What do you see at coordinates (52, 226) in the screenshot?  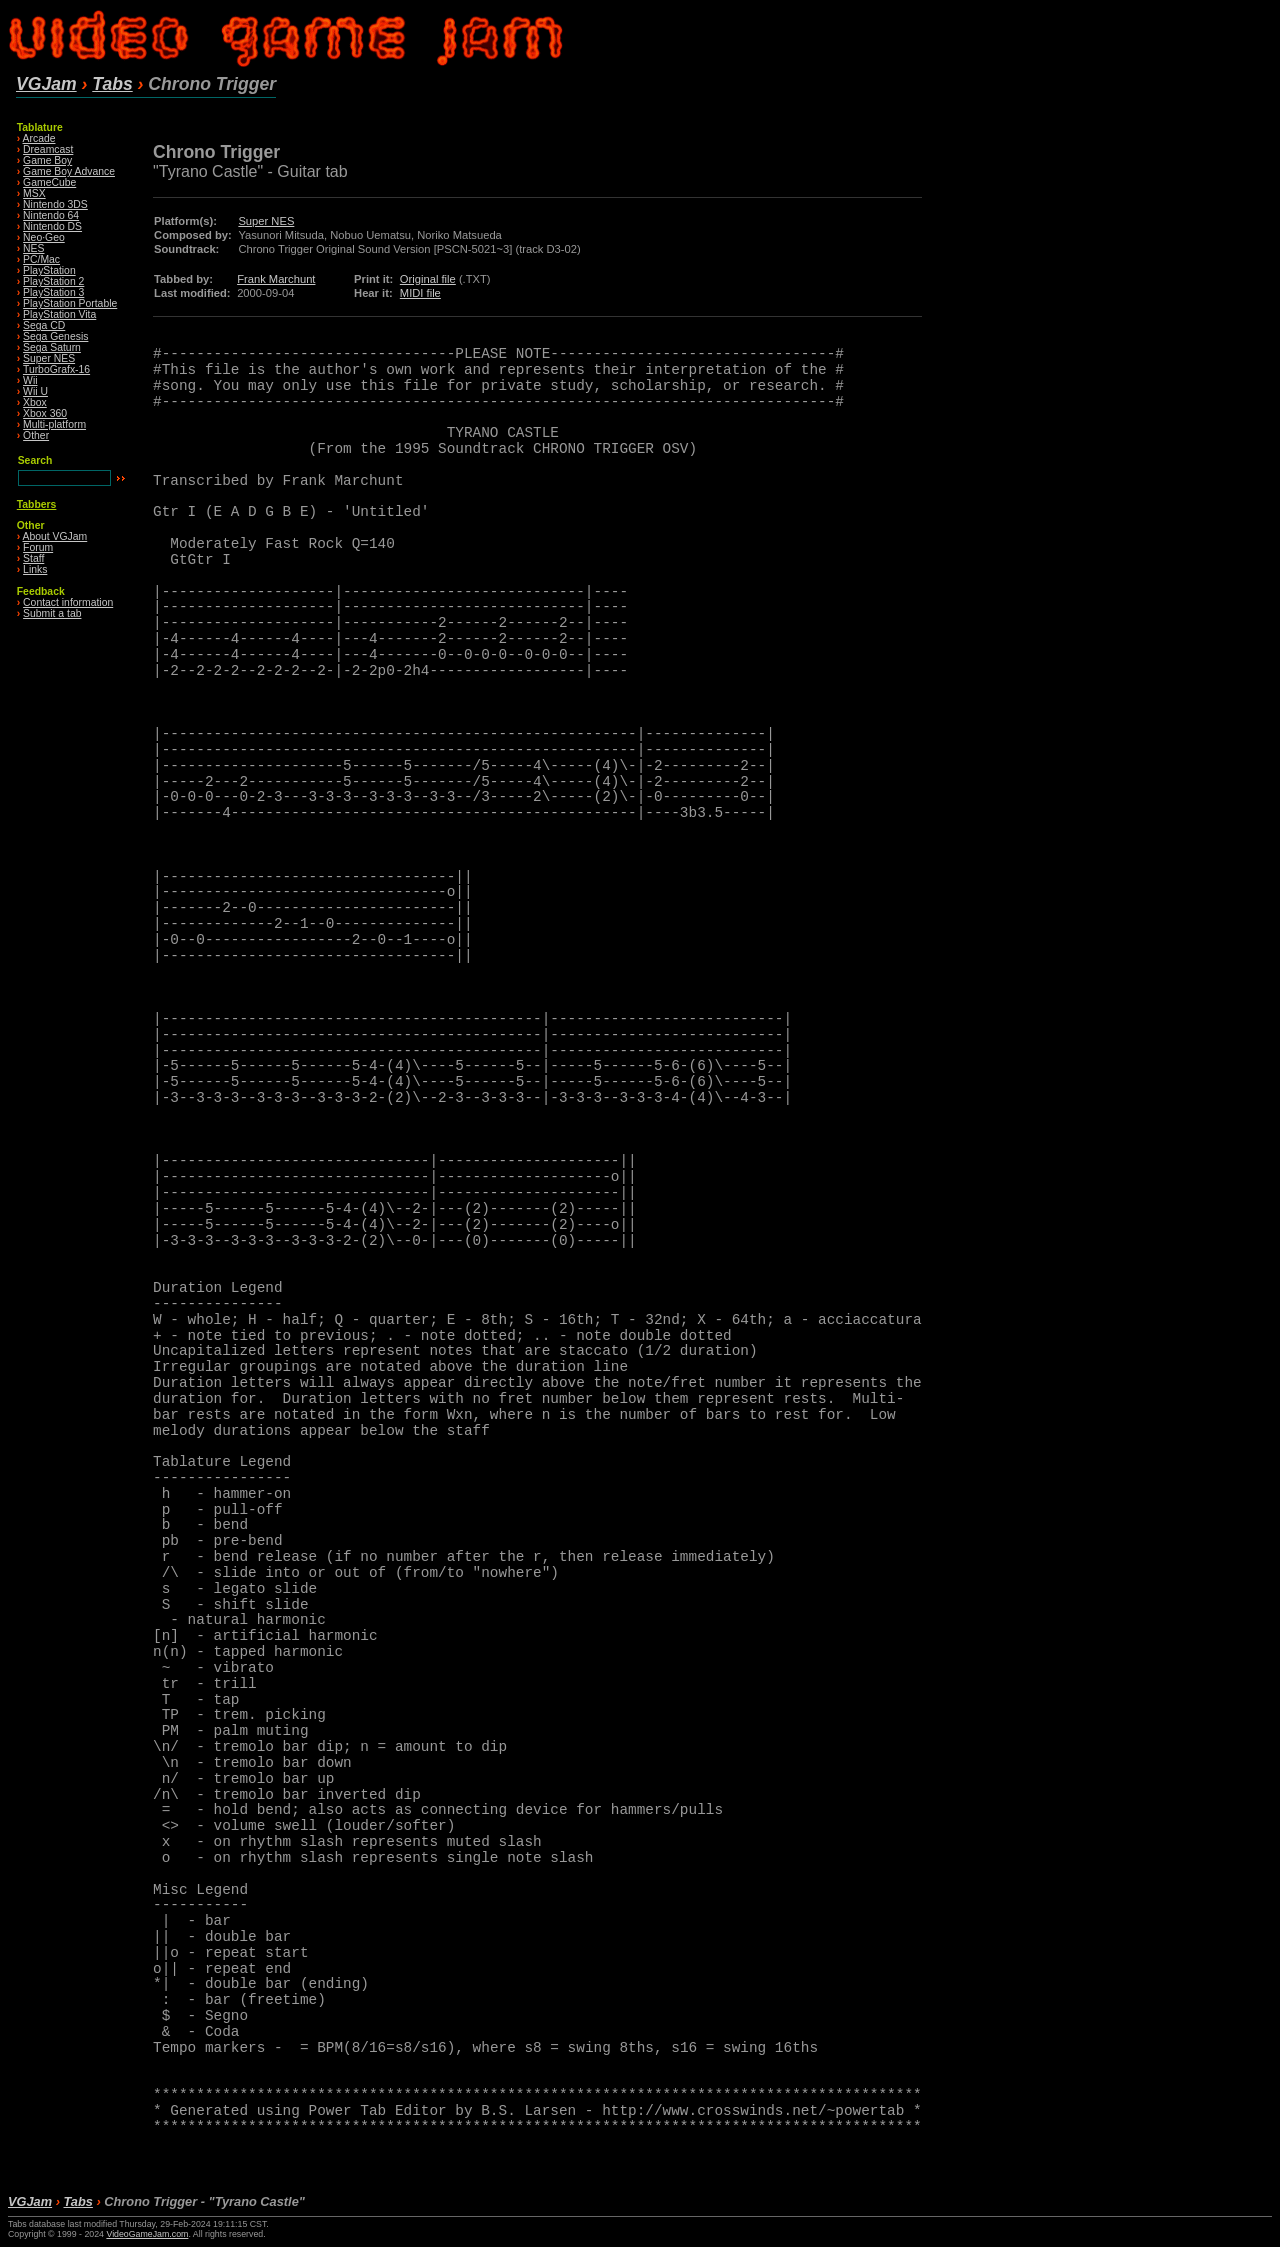 I see `Nintendo DS` at bounding box center [52, 226].